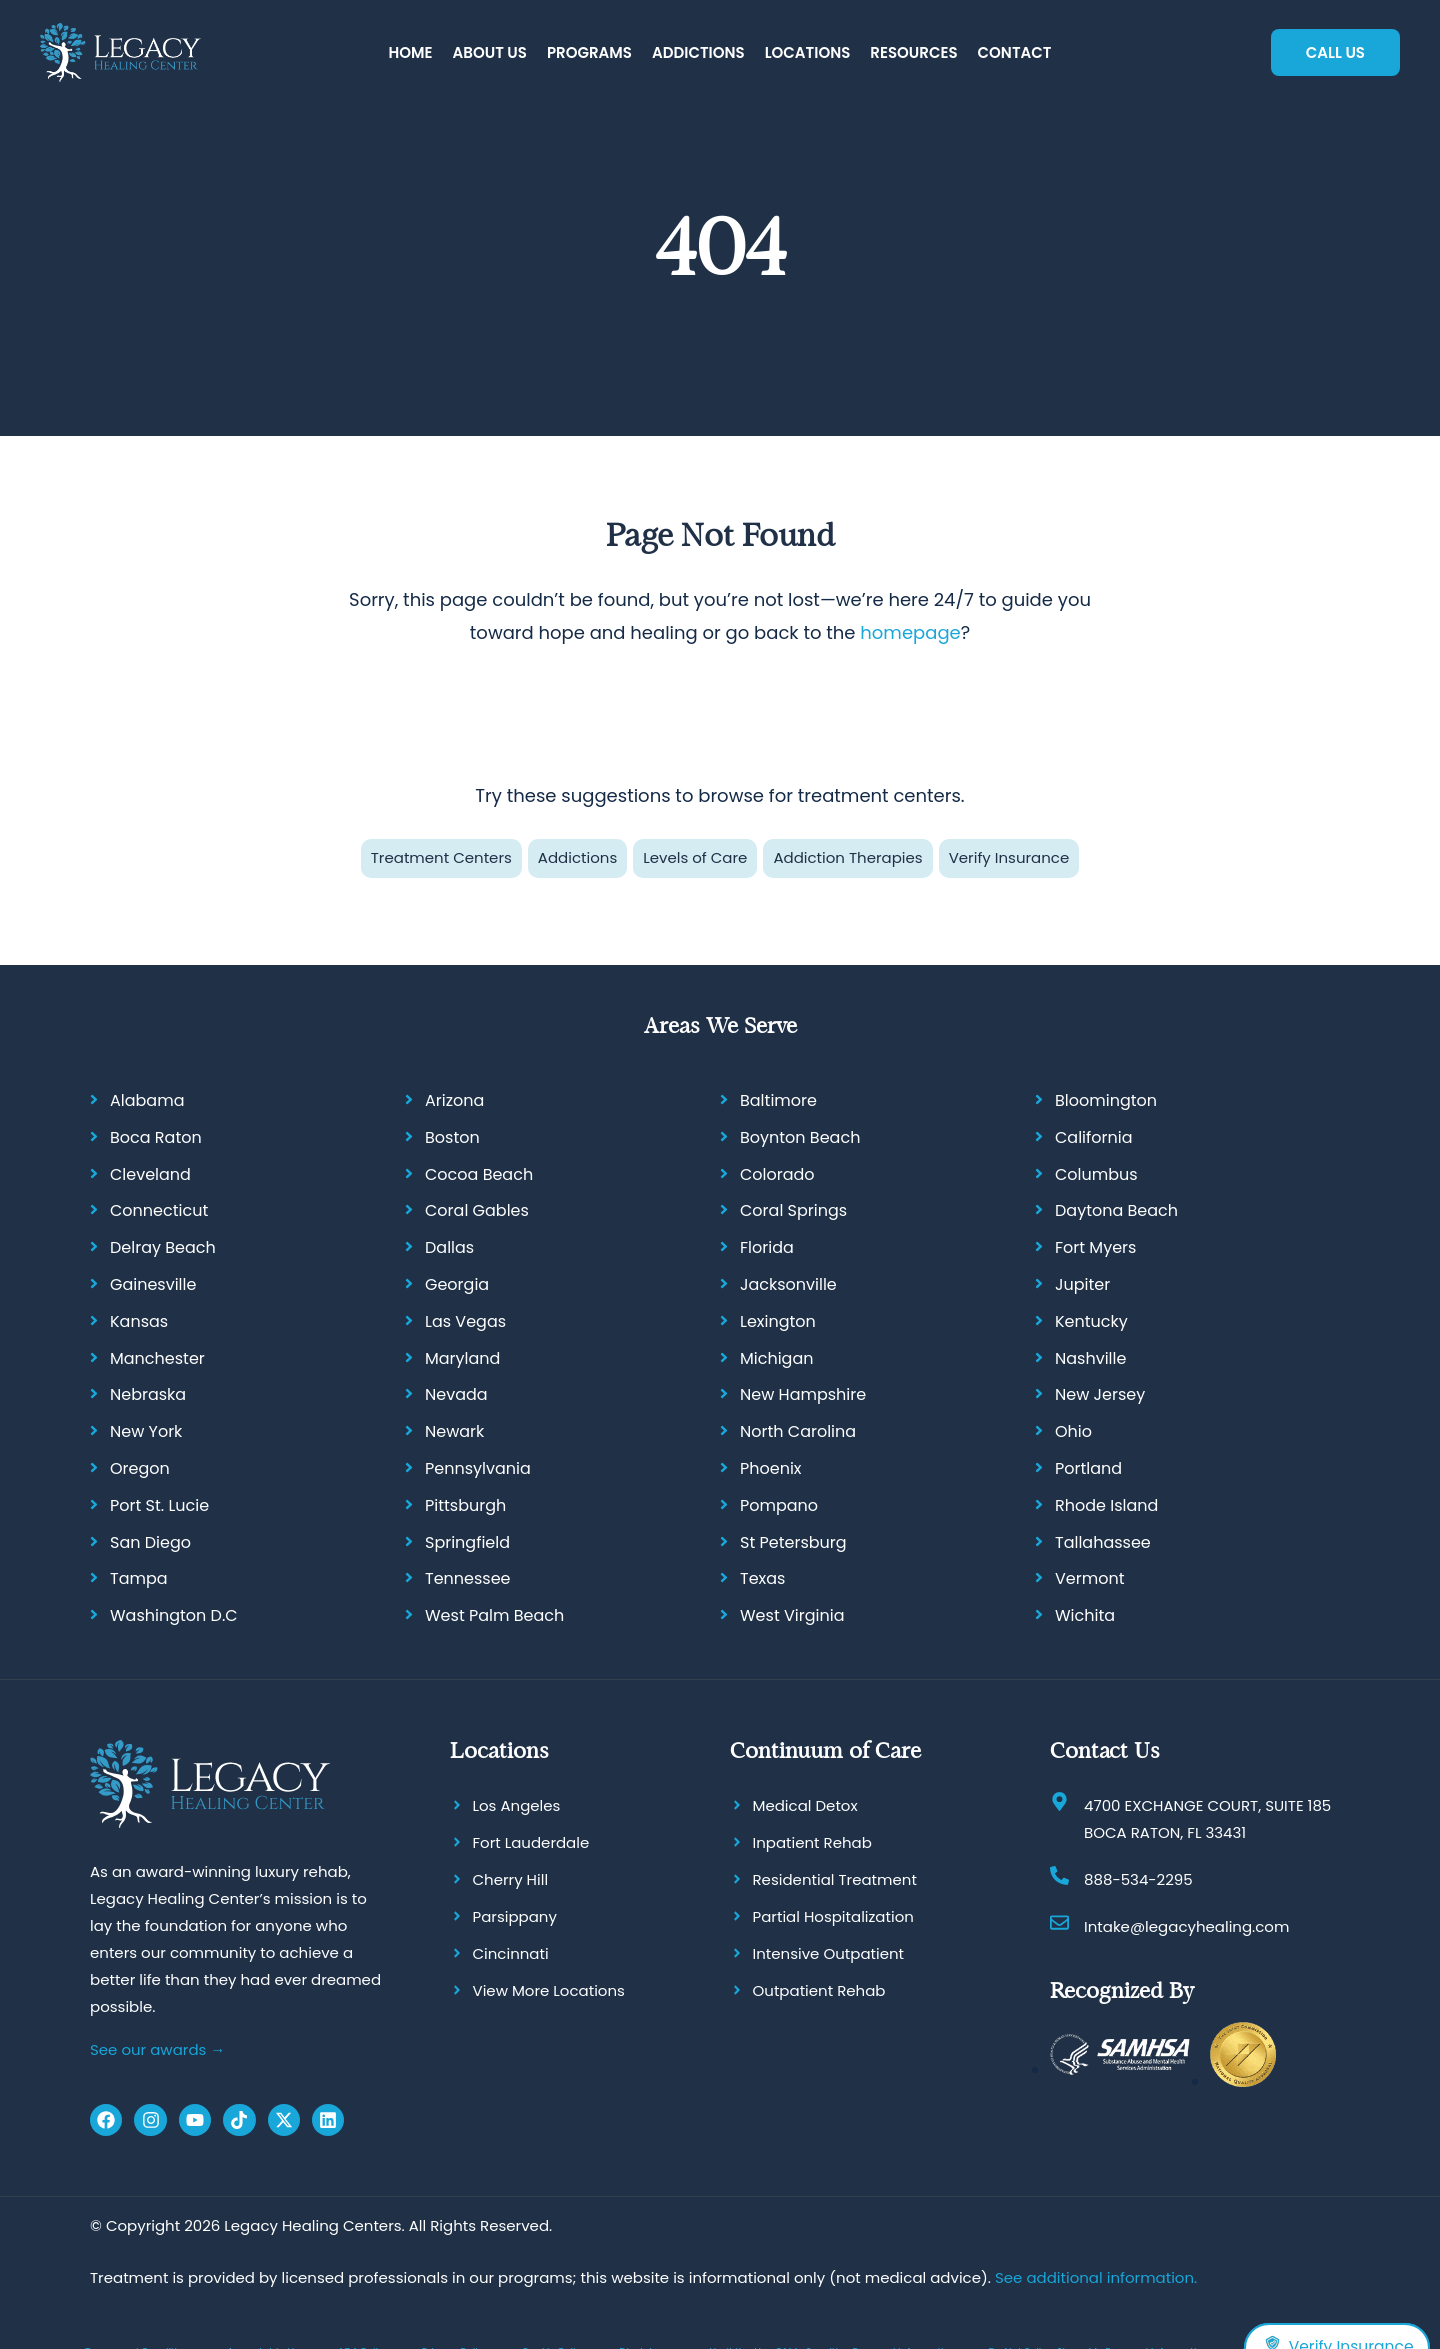  I want to click on Levels of Care, so click(695, 857).